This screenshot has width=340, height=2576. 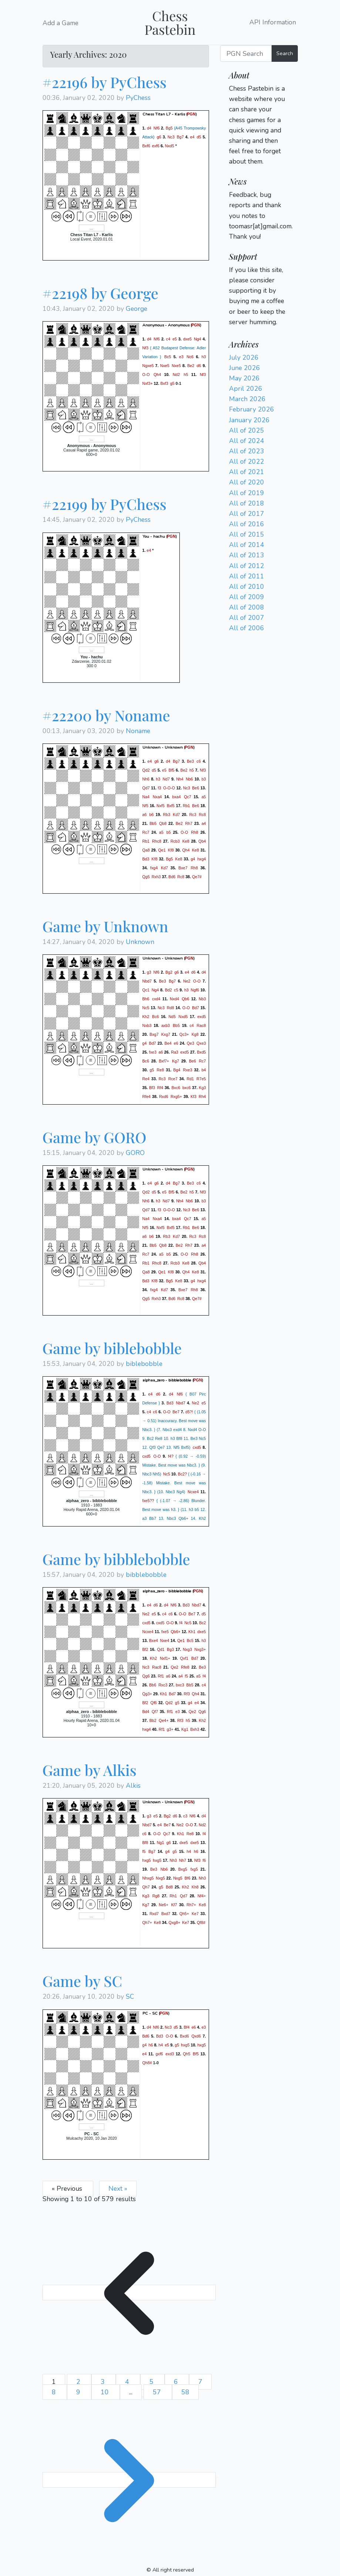 I want to click on All of 2006, so click(x=246, y=628).